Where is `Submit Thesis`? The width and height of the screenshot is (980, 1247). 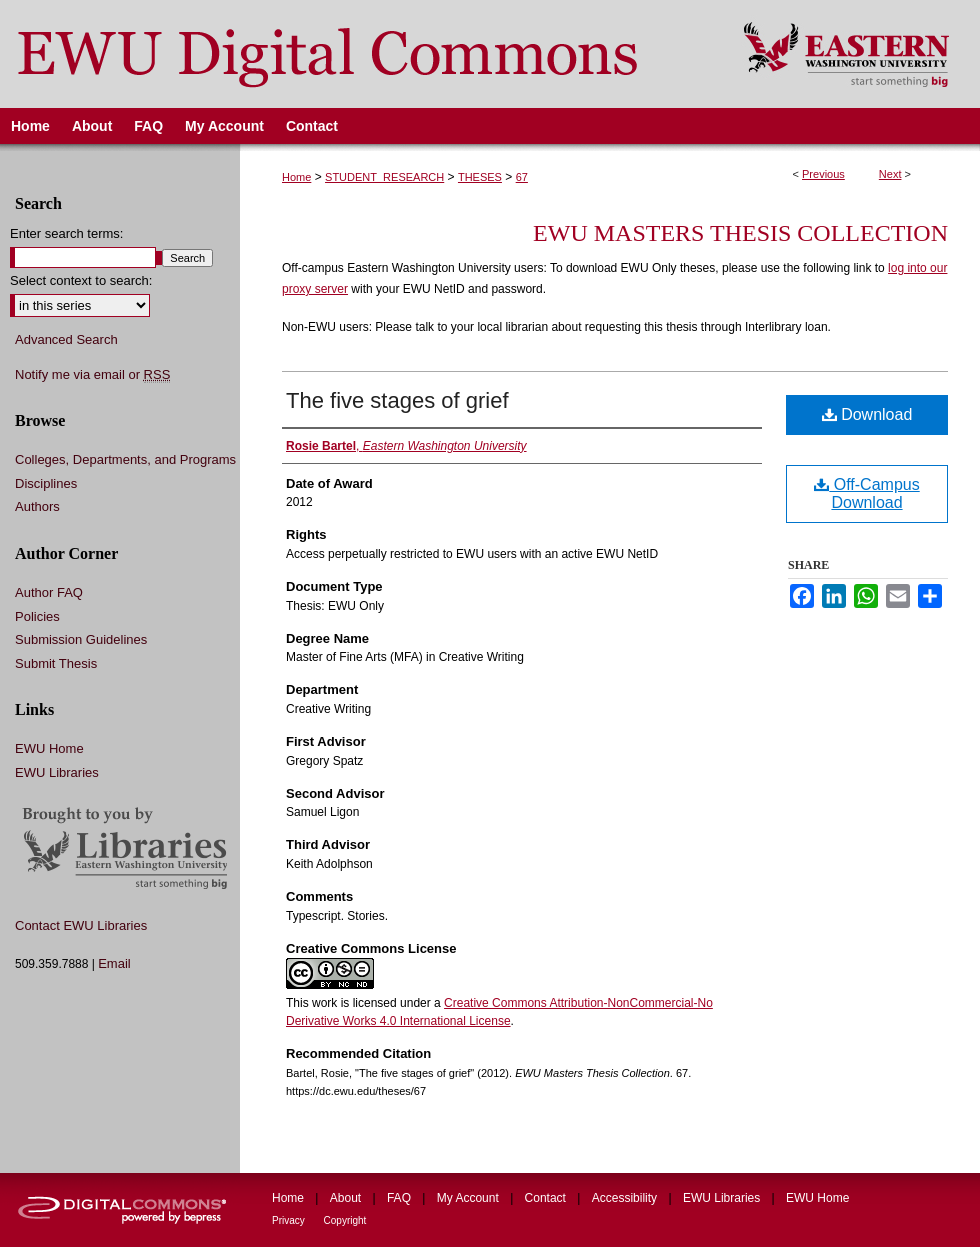 Submit Thesis is located at coordinates (56, 663).